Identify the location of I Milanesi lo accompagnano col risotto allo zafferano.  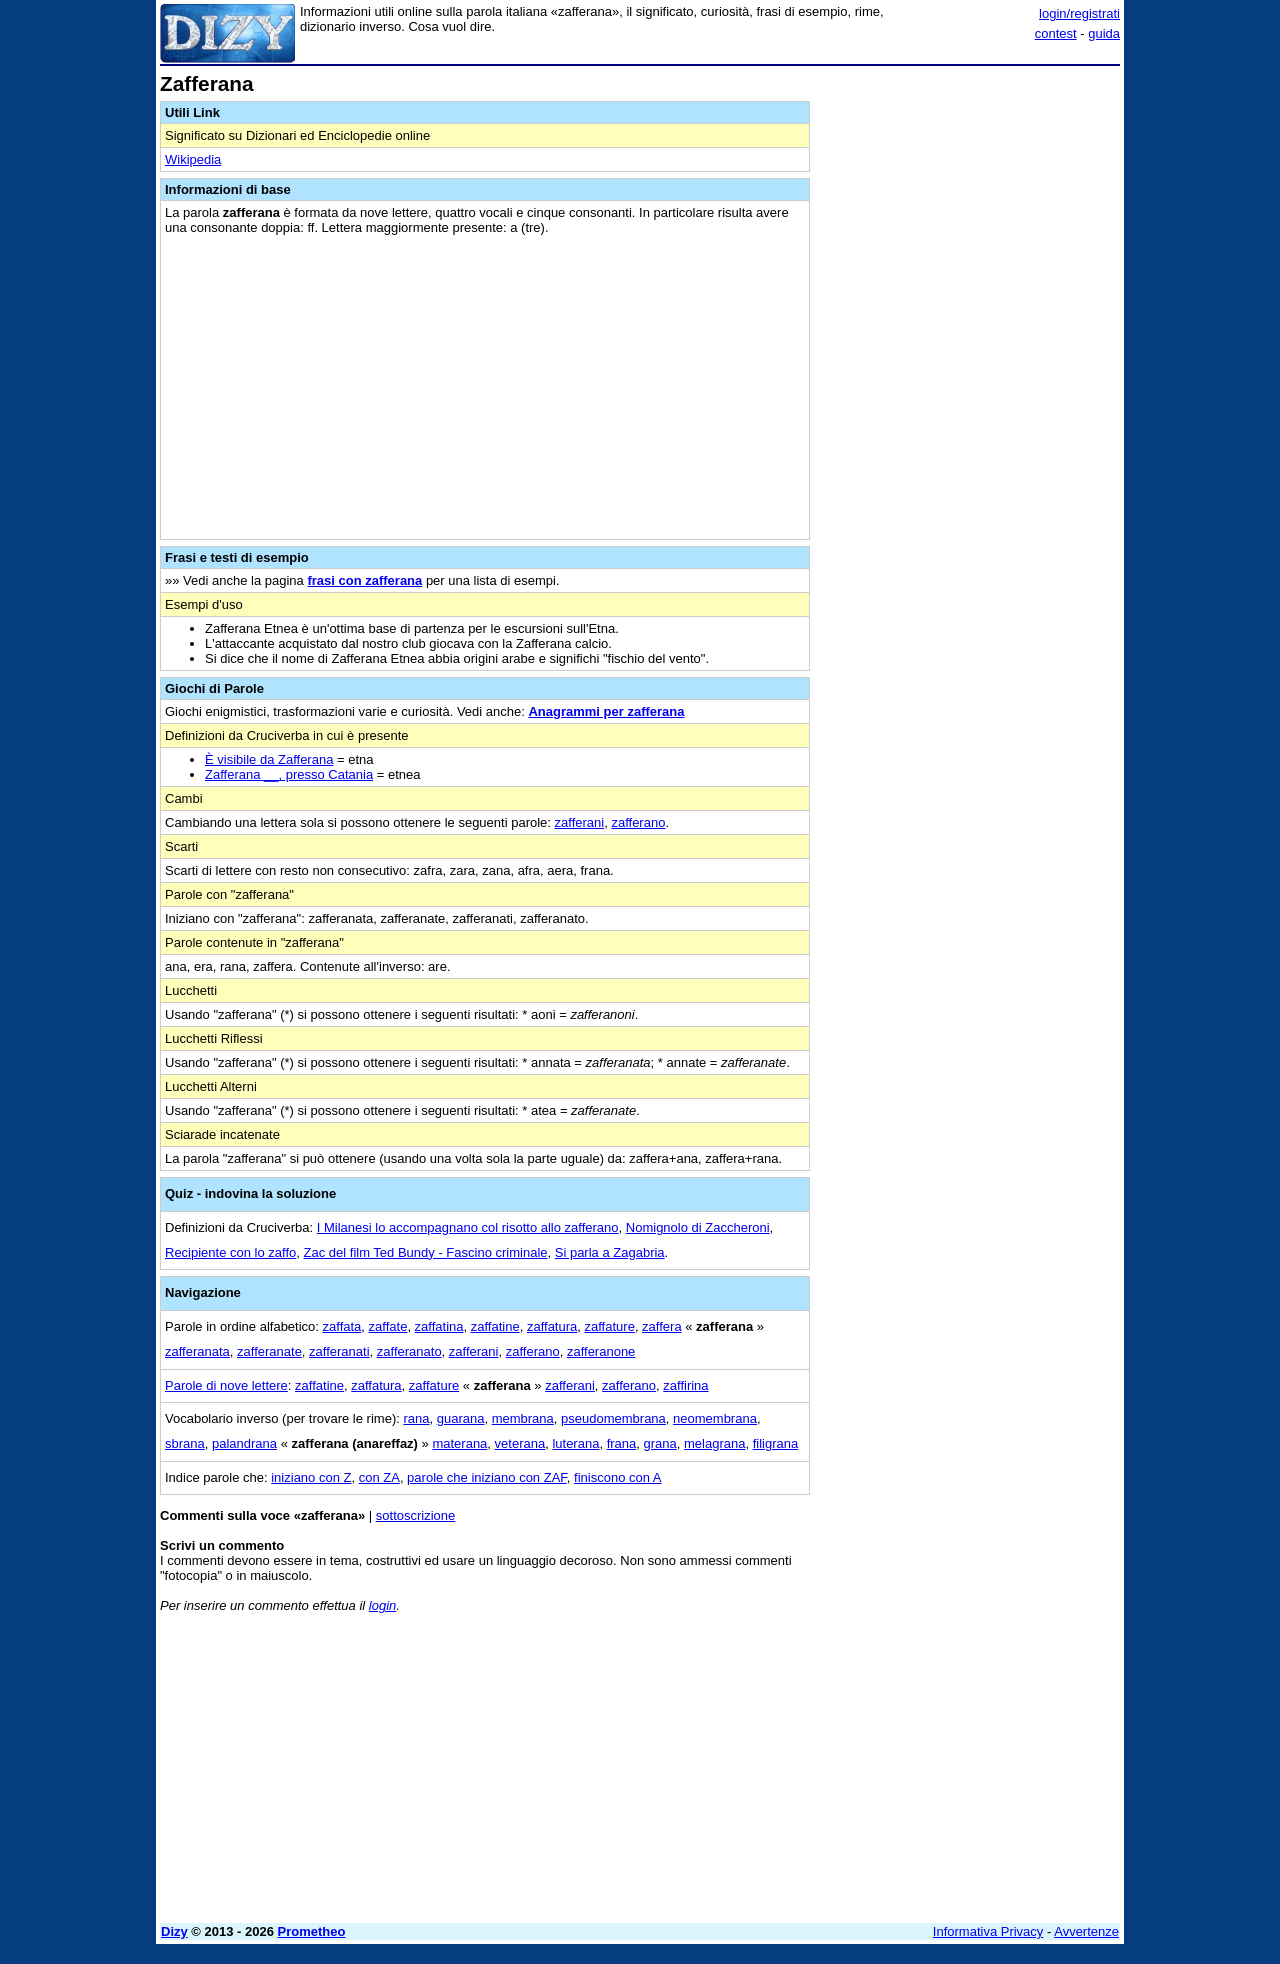
(468, 1227).